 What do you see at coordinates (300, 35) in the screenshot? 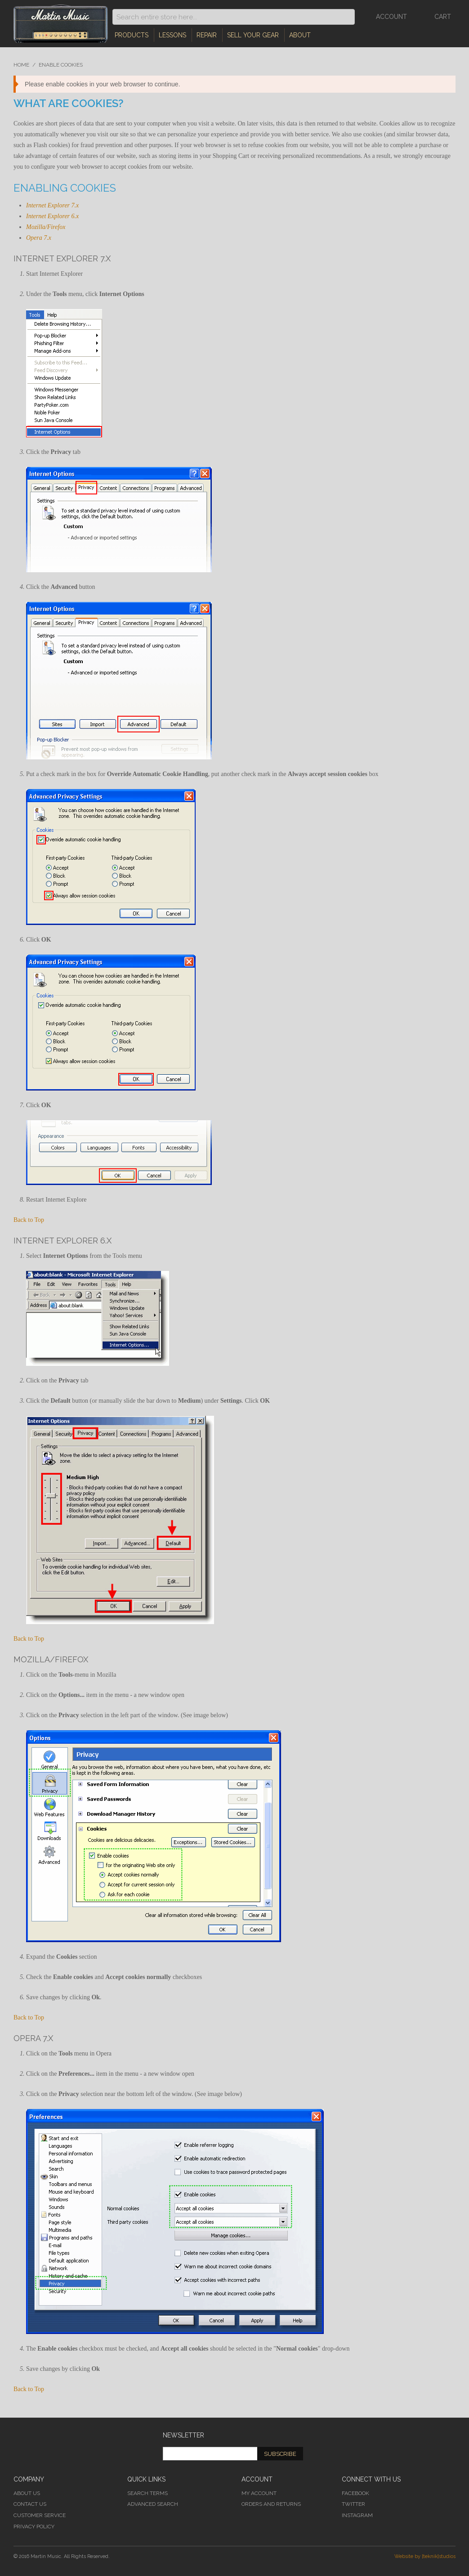
I see `About` at bounding box center [300, 35].